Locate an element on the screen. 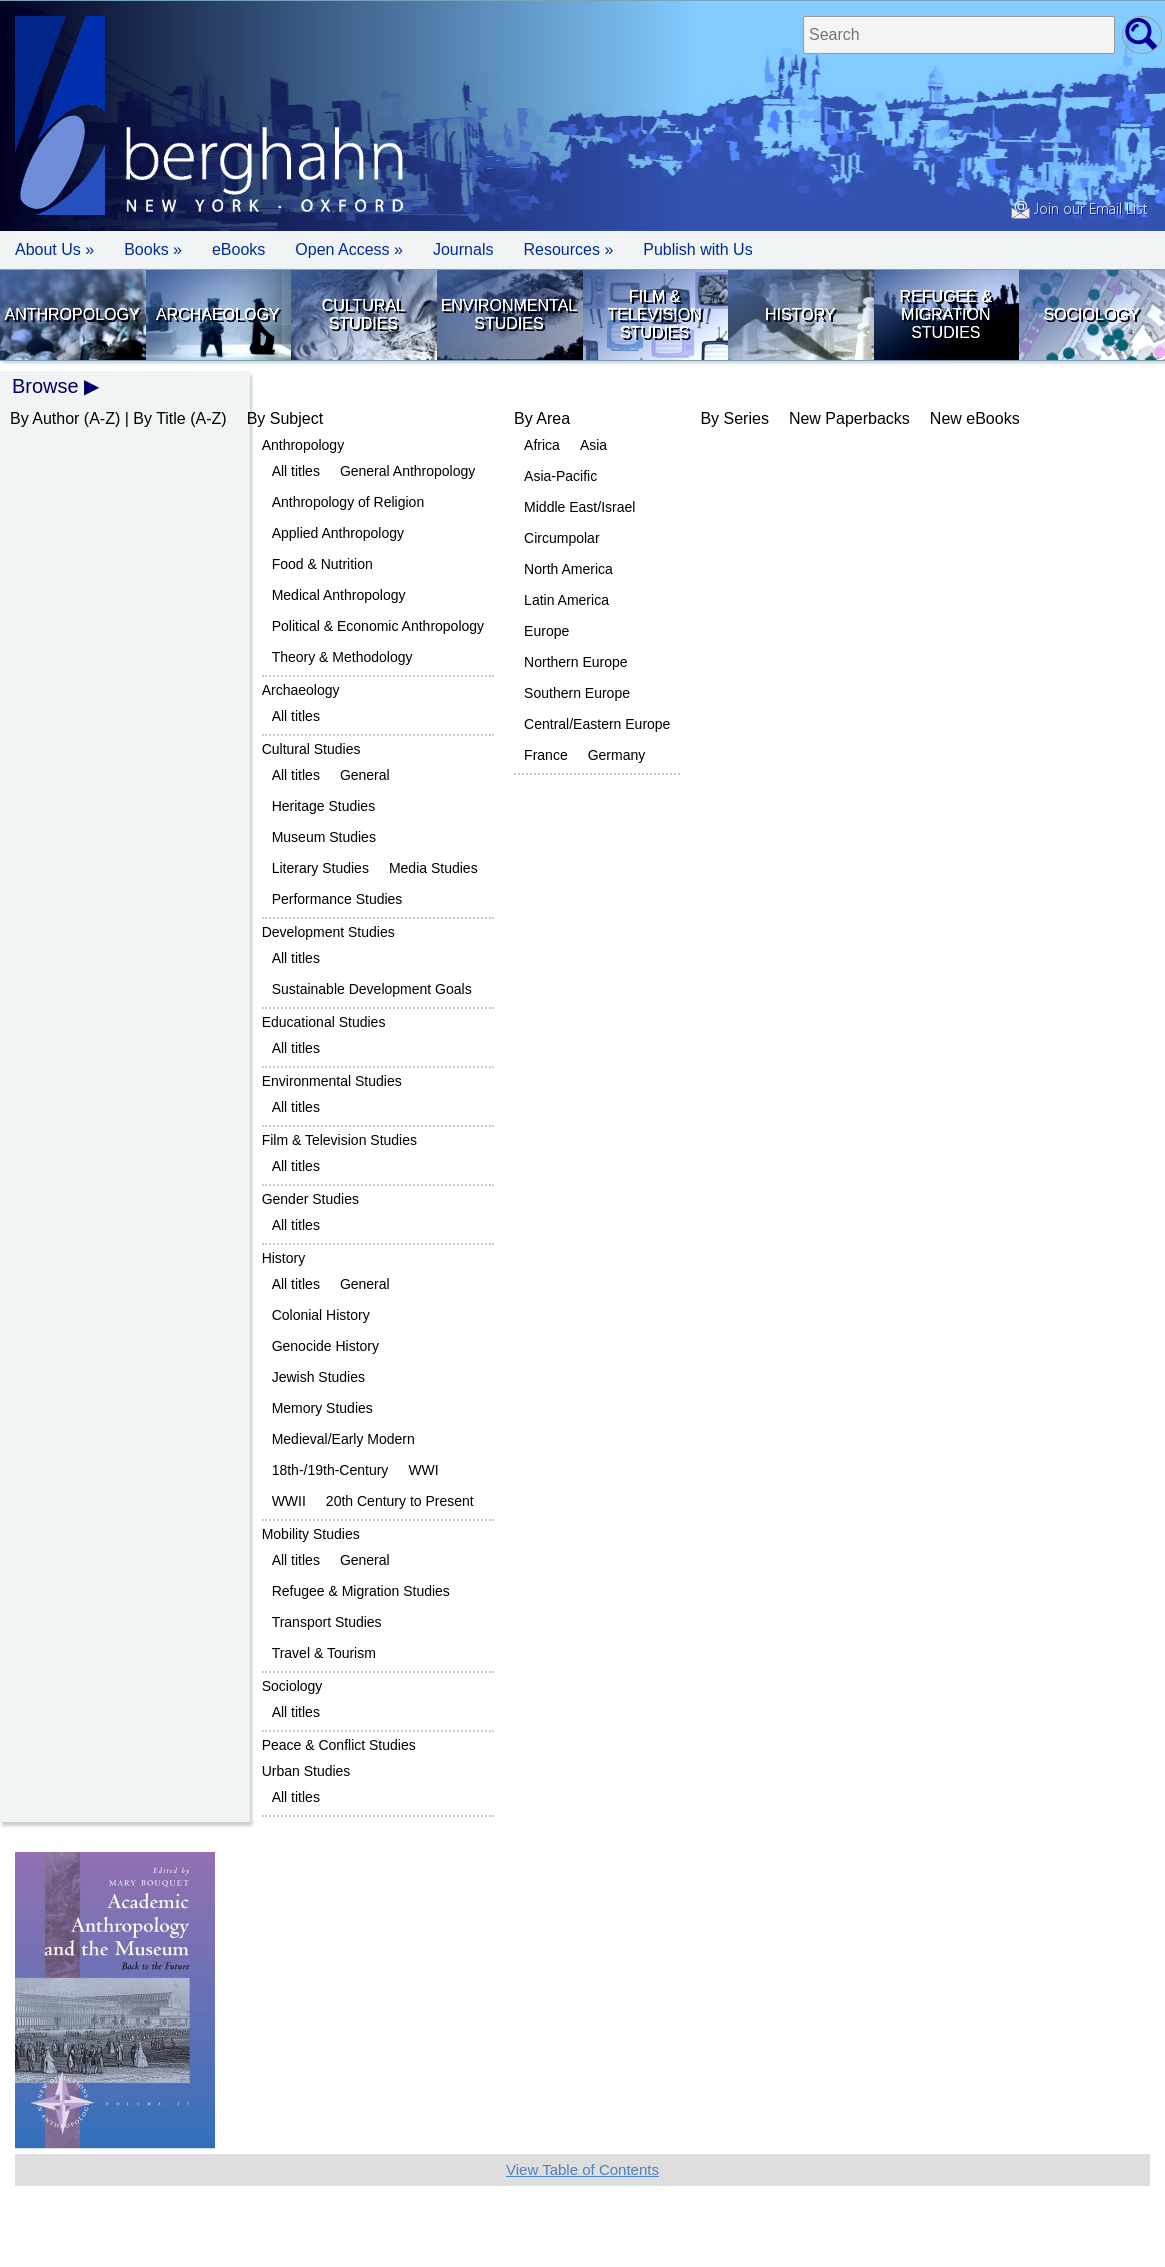 The width and height of the screenshot is (1165, 2267). All titles is located at coordinates (296, 471).